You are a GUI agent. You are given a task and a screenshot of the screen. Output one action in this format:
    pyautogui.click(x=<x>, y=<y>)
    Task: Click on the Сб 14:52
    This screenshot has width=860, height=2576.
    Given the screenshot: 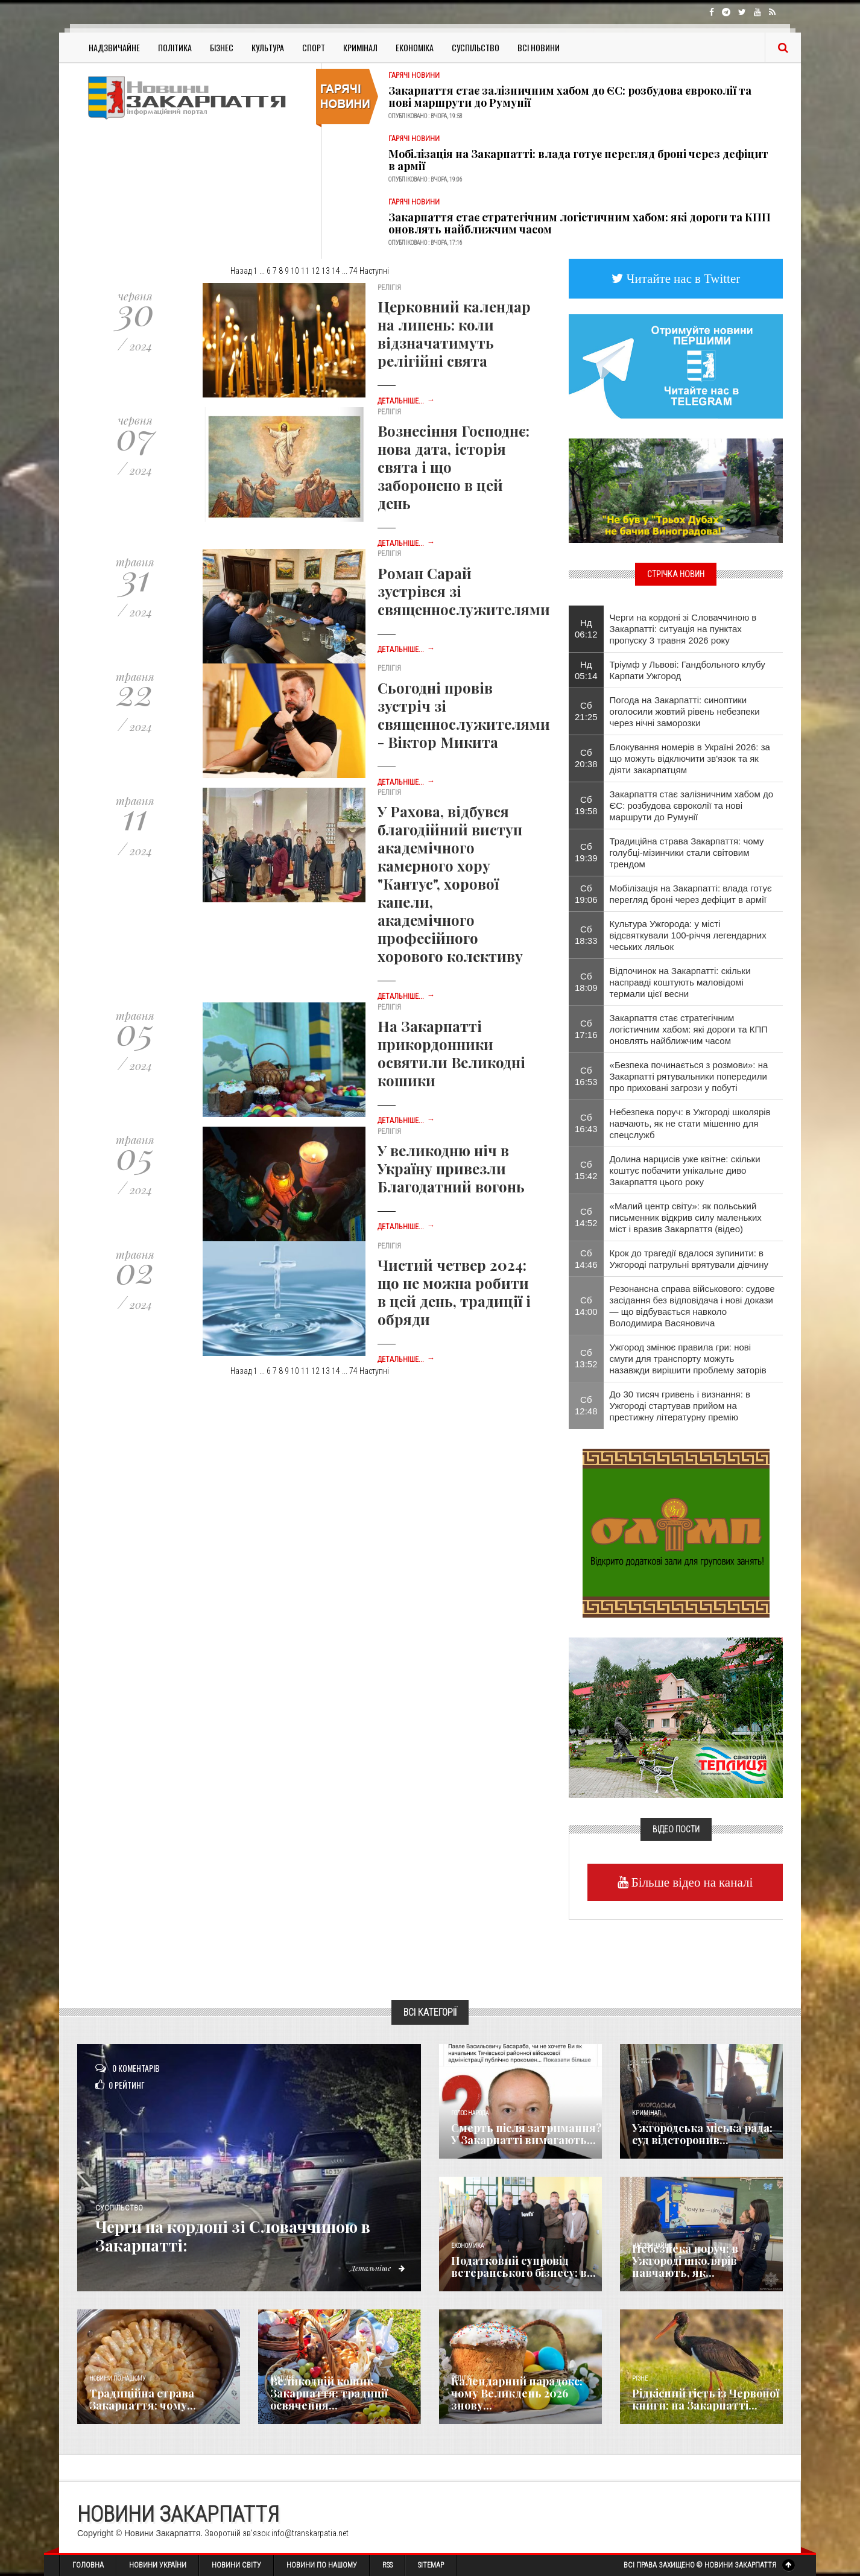 What is the action you would take?
    pyautogui.click(x=586, y=1217)
    